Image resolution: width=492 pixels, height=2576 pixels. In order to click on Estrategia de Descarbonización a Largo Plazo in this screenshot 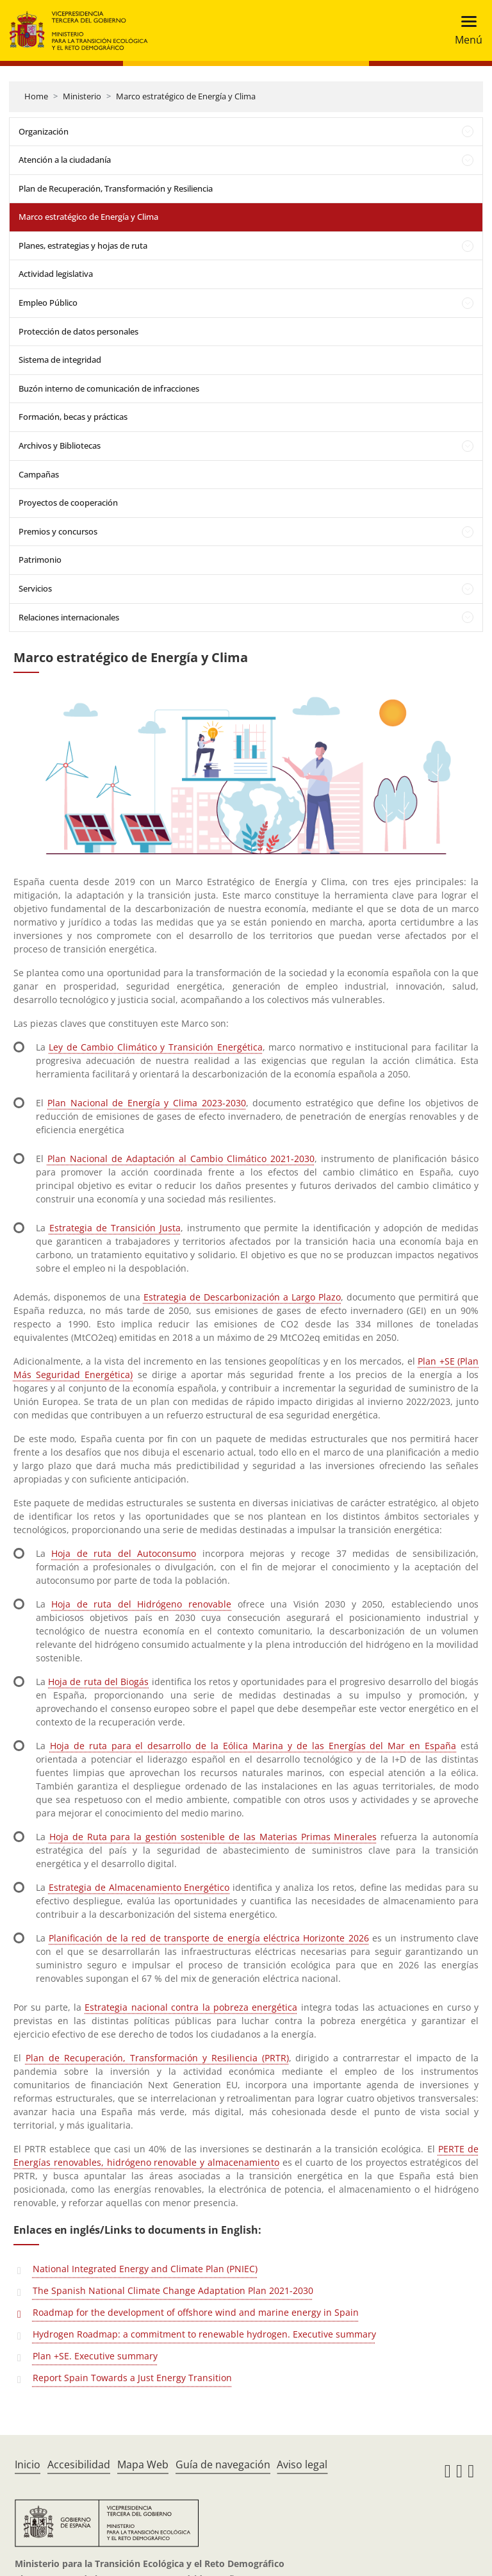, I will do `click(242, 1297)`.